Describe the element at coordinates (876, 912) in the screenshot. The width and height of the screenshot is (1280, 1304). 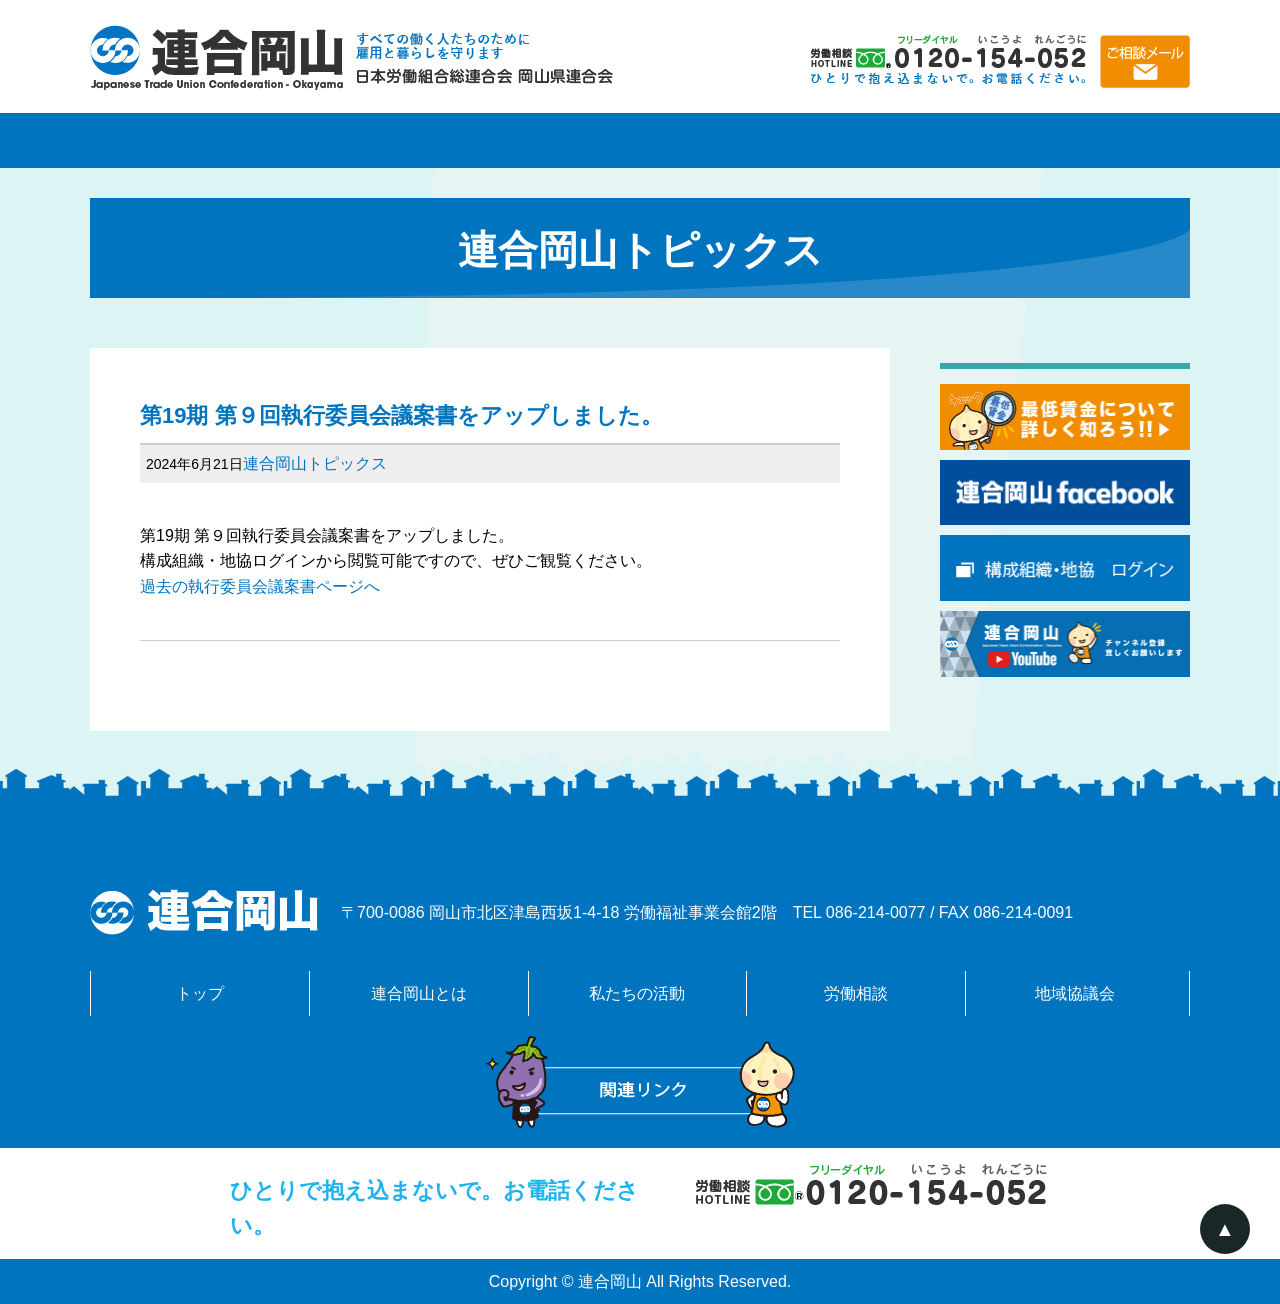
I see `086-214-0077` at that location.